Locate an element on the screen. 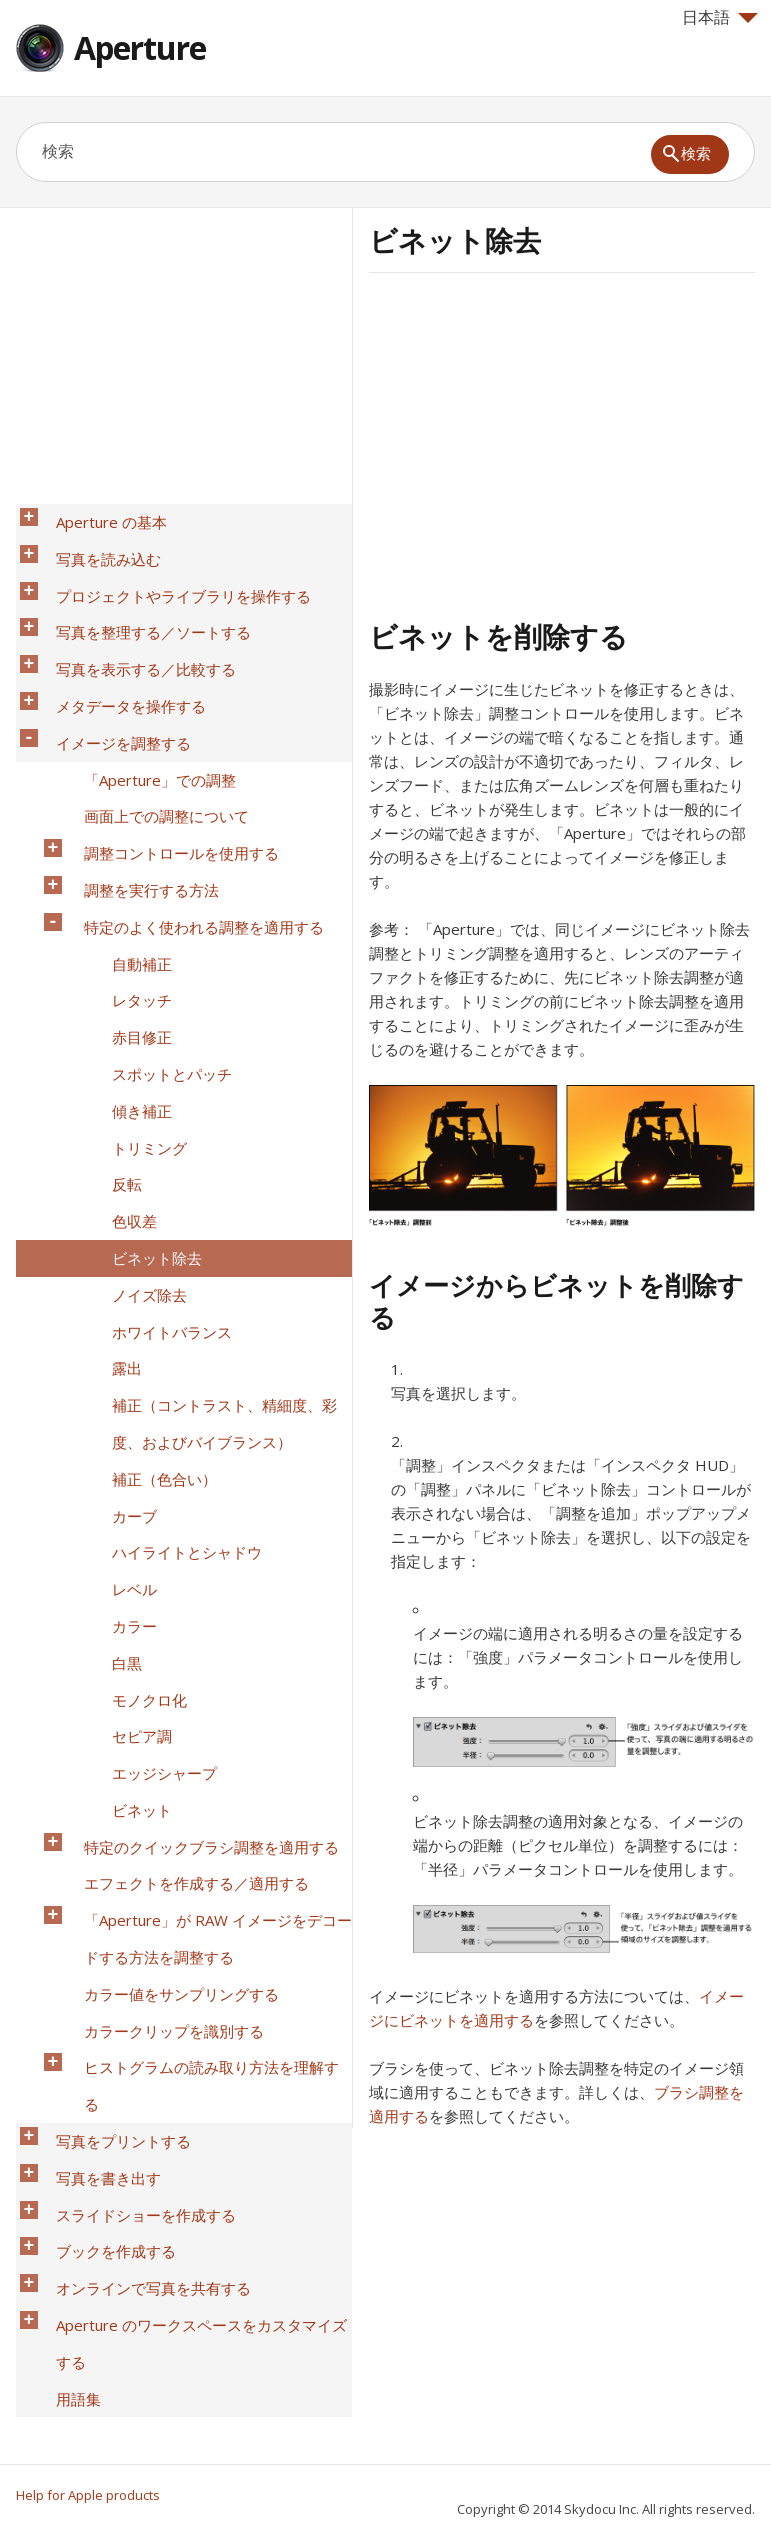  「Aperture」が RAW イメージをデコードする方法を調整する is located at coordinates (206, 1518).